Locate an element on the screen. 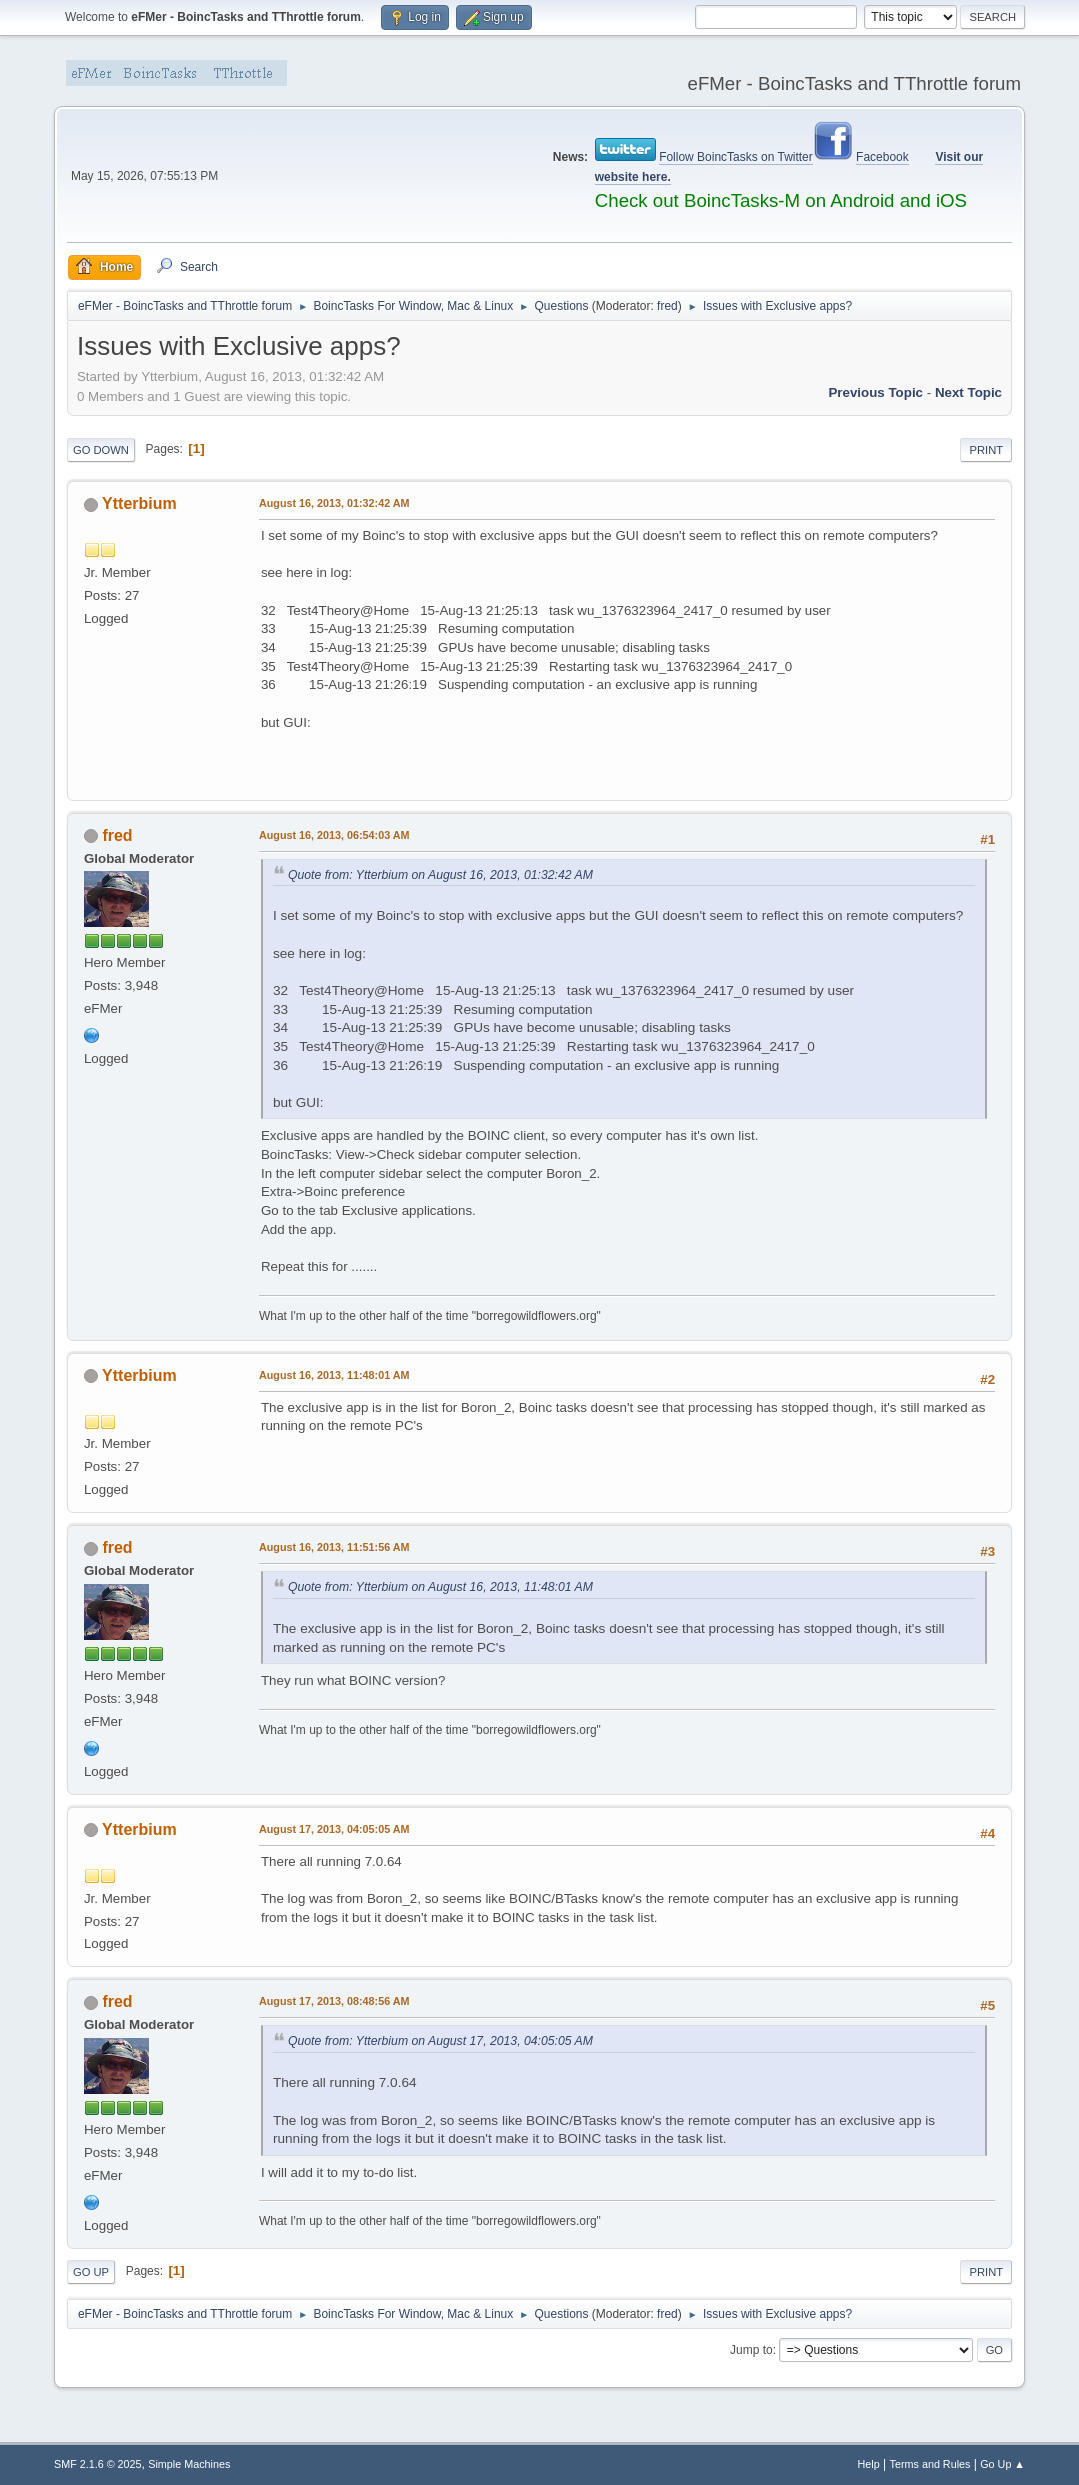 The image size is (1079, 2485). August 16, 2013, 06:54:03 AM is located at coordinates (334, 835).